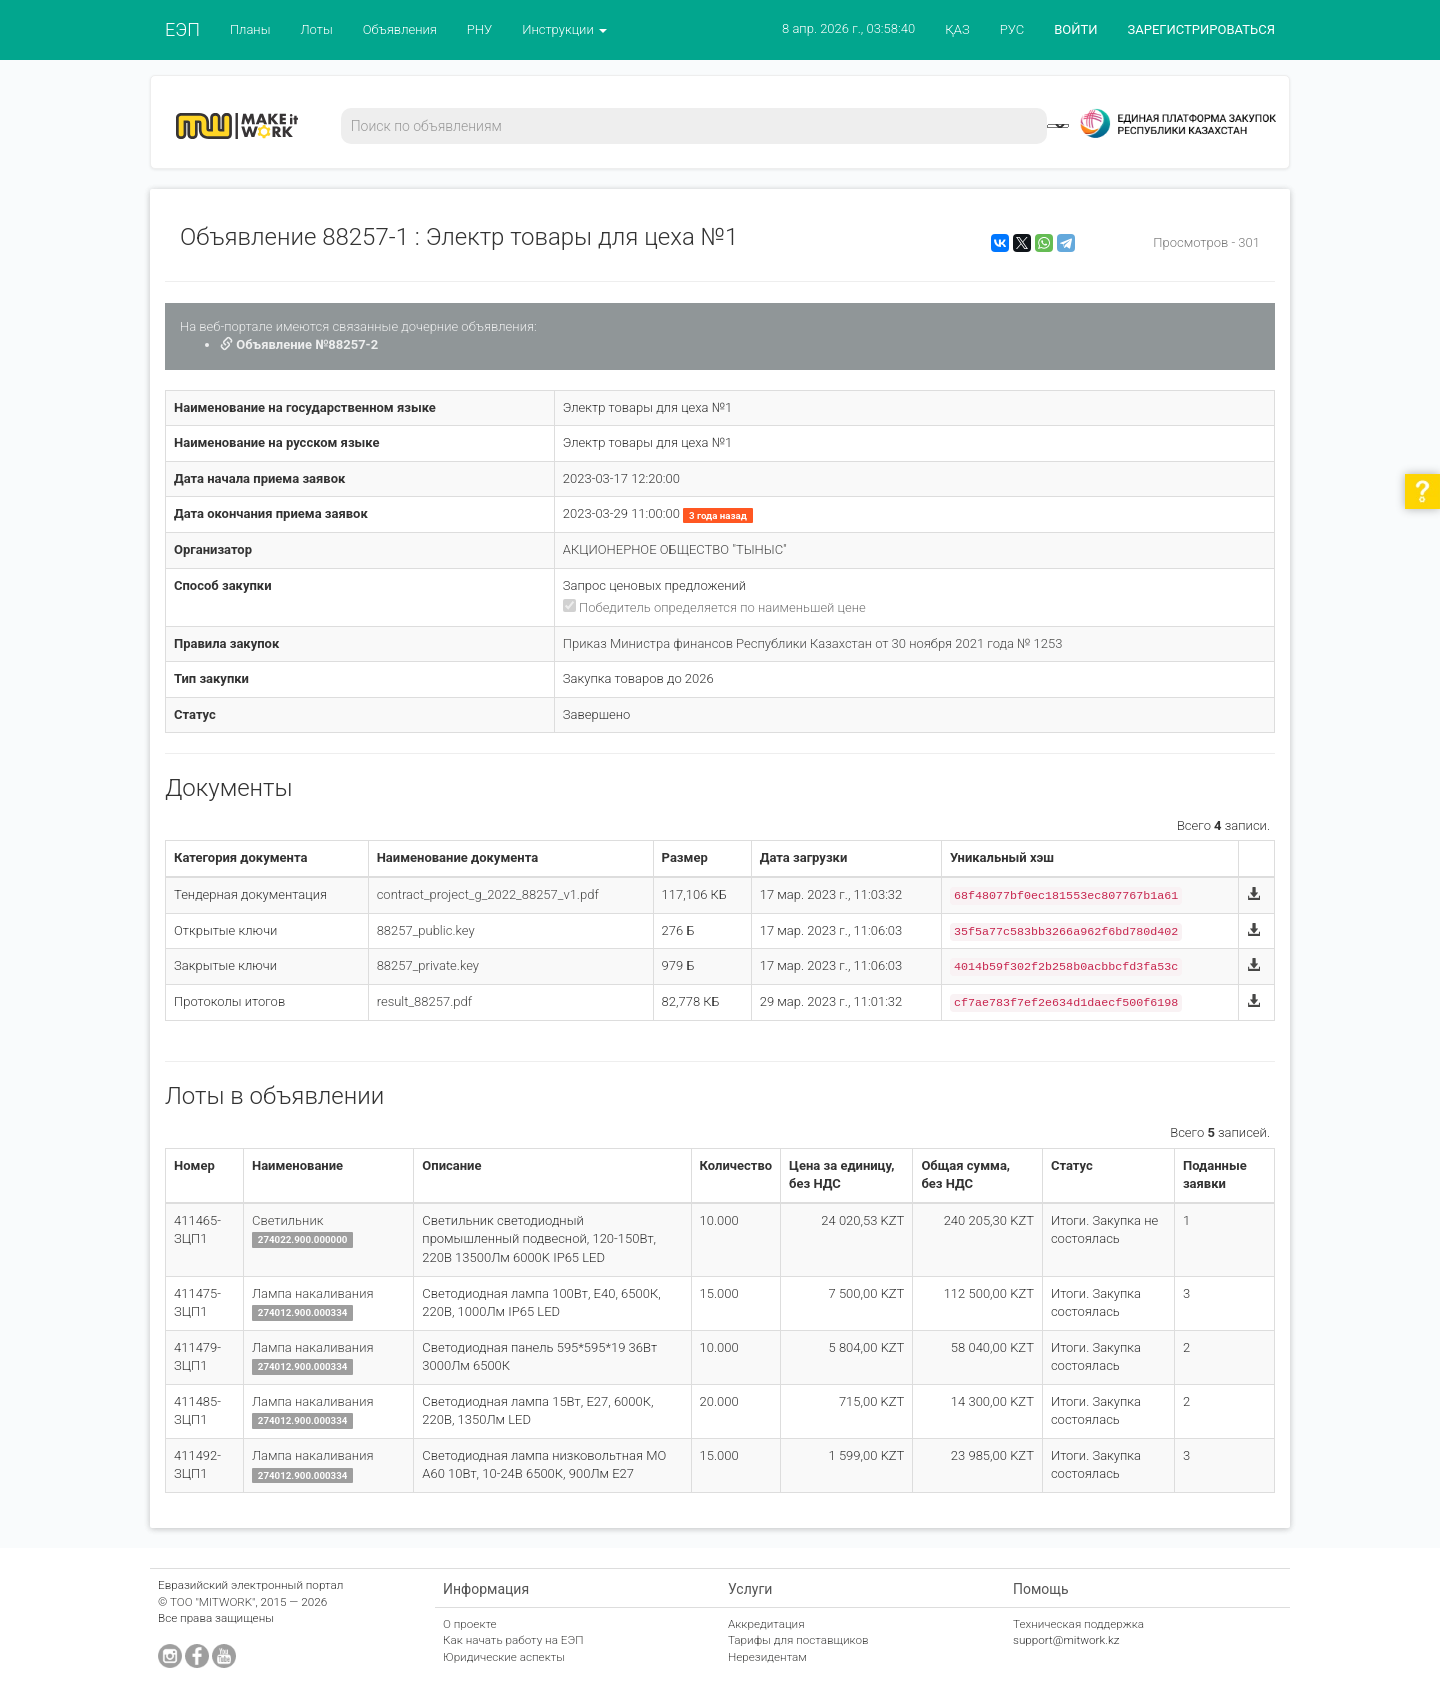 This screenshot has width=1440, height=1696. I want to click on Техническая поддержка, so click(1078, 1624).